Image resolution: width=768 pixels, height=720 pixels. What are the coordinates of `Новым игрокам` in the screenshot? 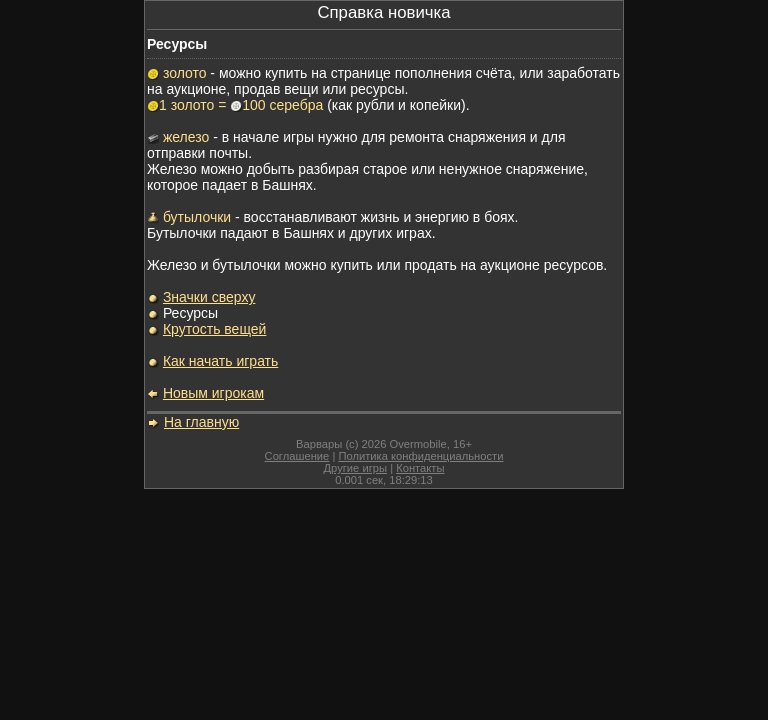 It's located at (213, 393).